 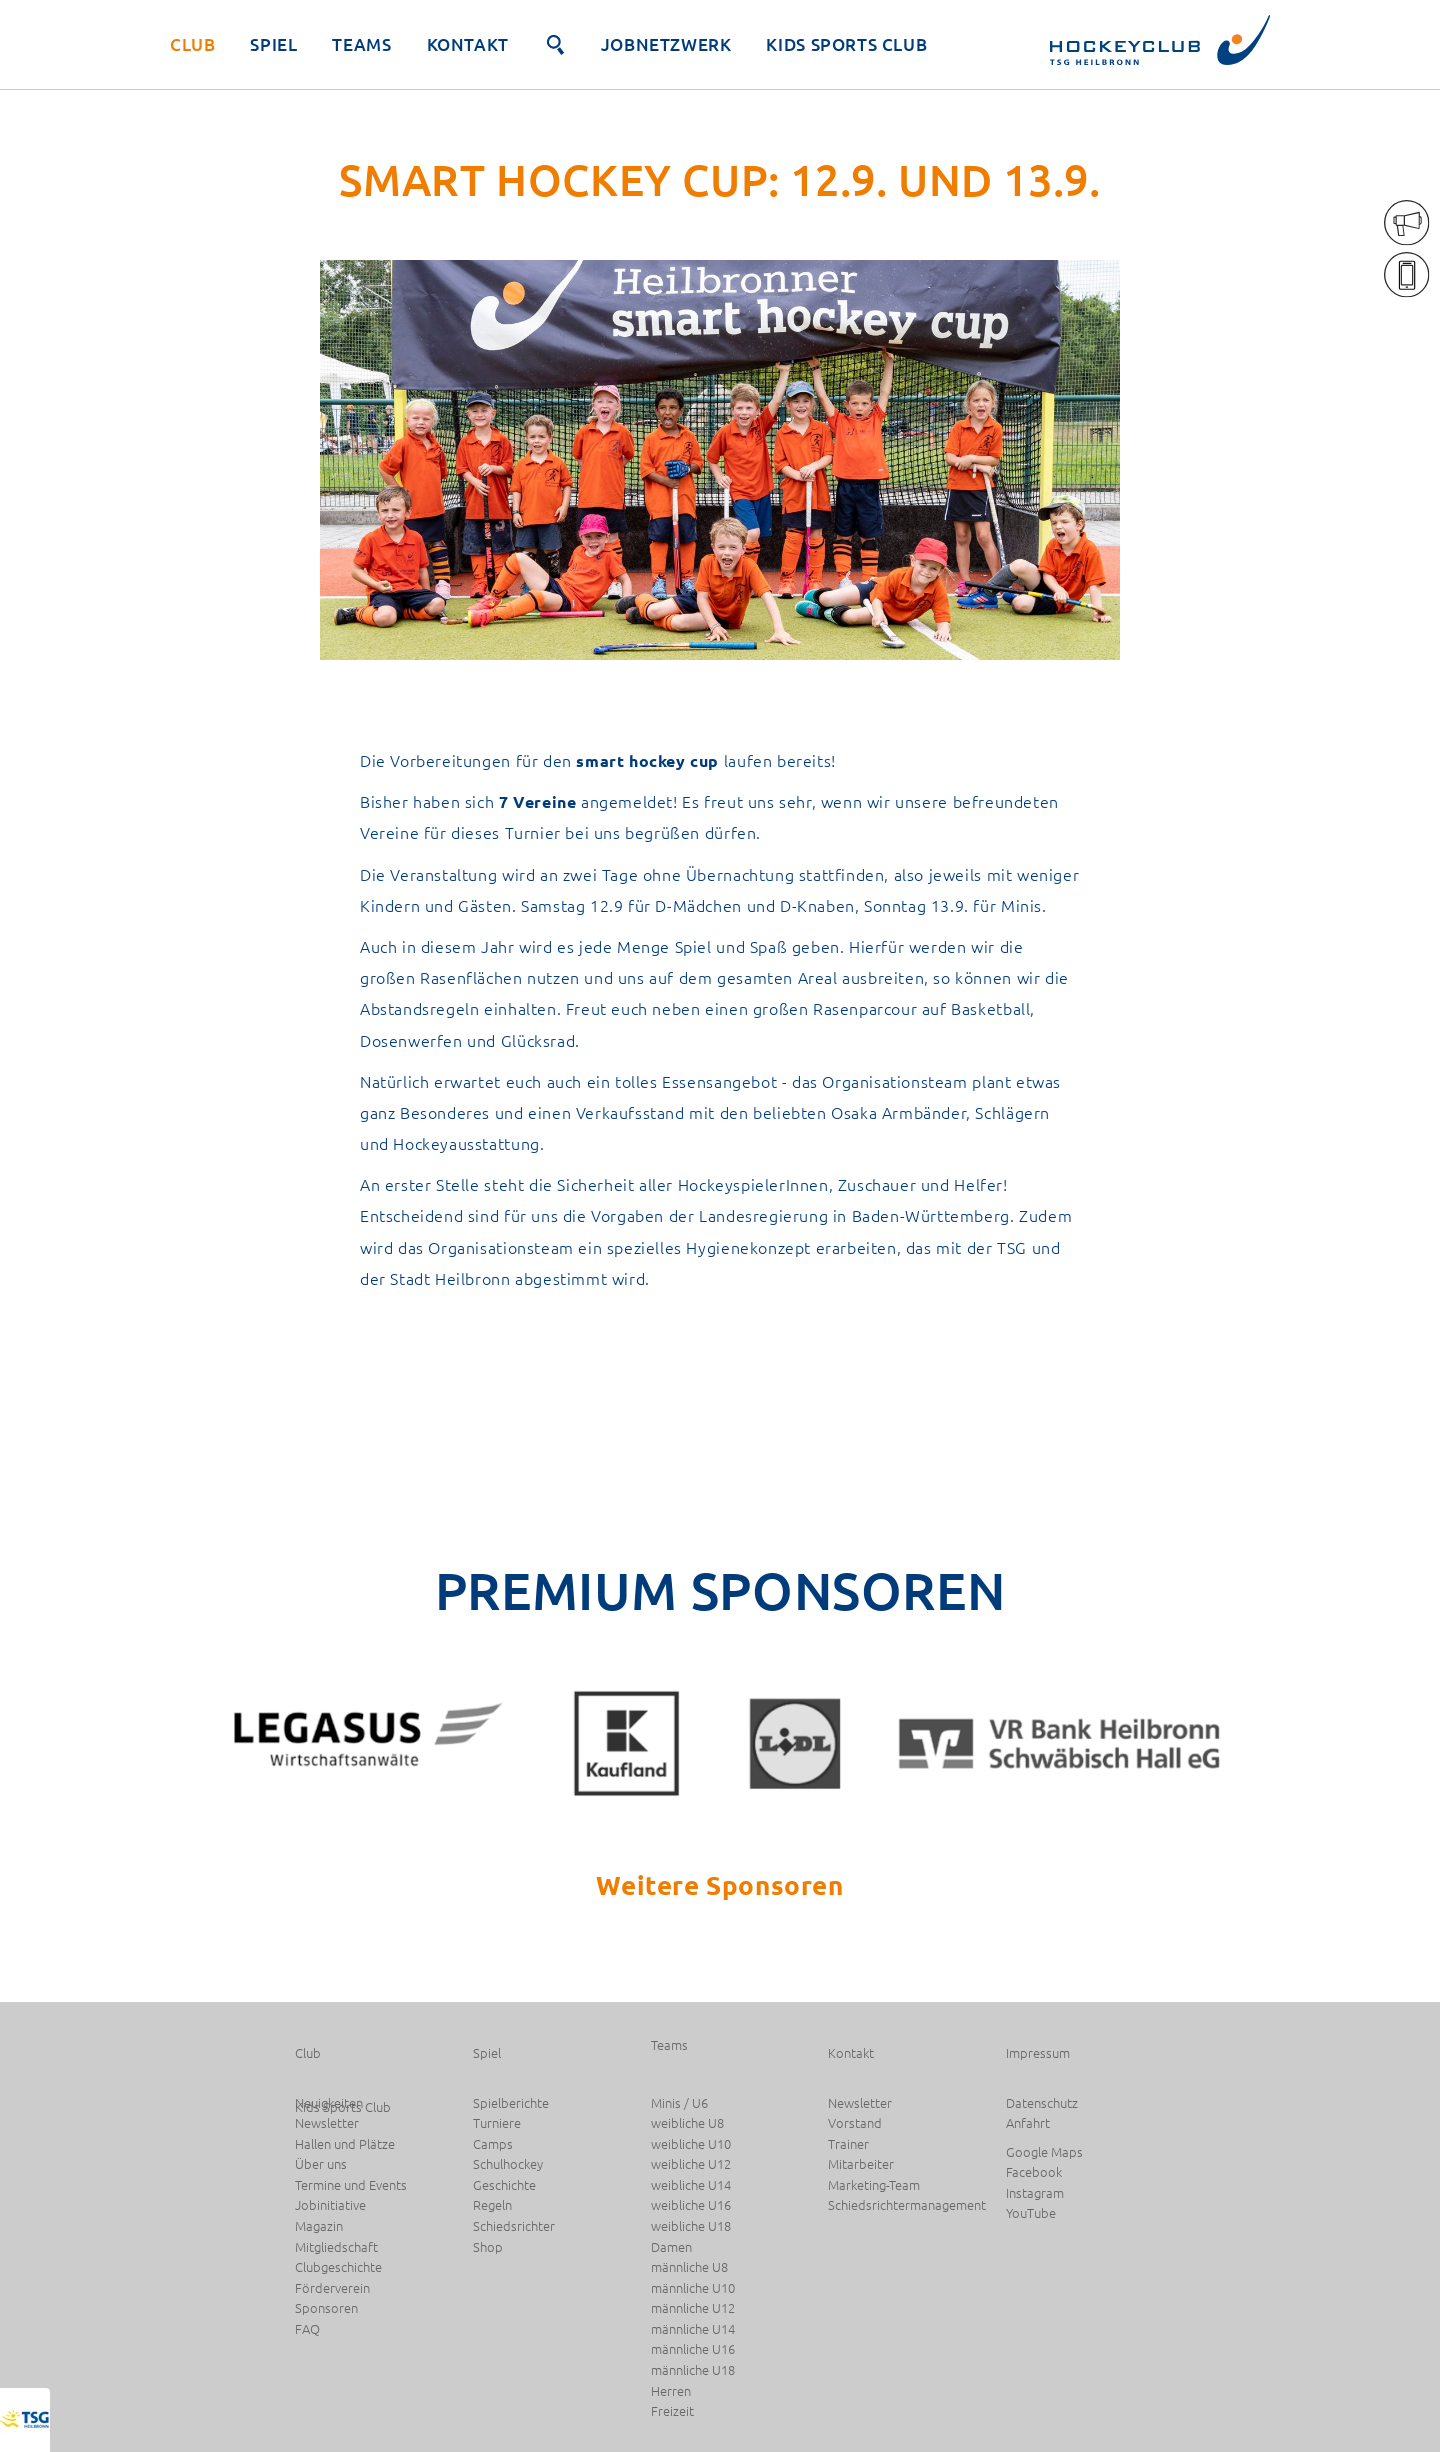 What do you see at coordinates (508, 2164) in the screenshot?
I see `Schulhockey` at bounding box center [508, 2164].